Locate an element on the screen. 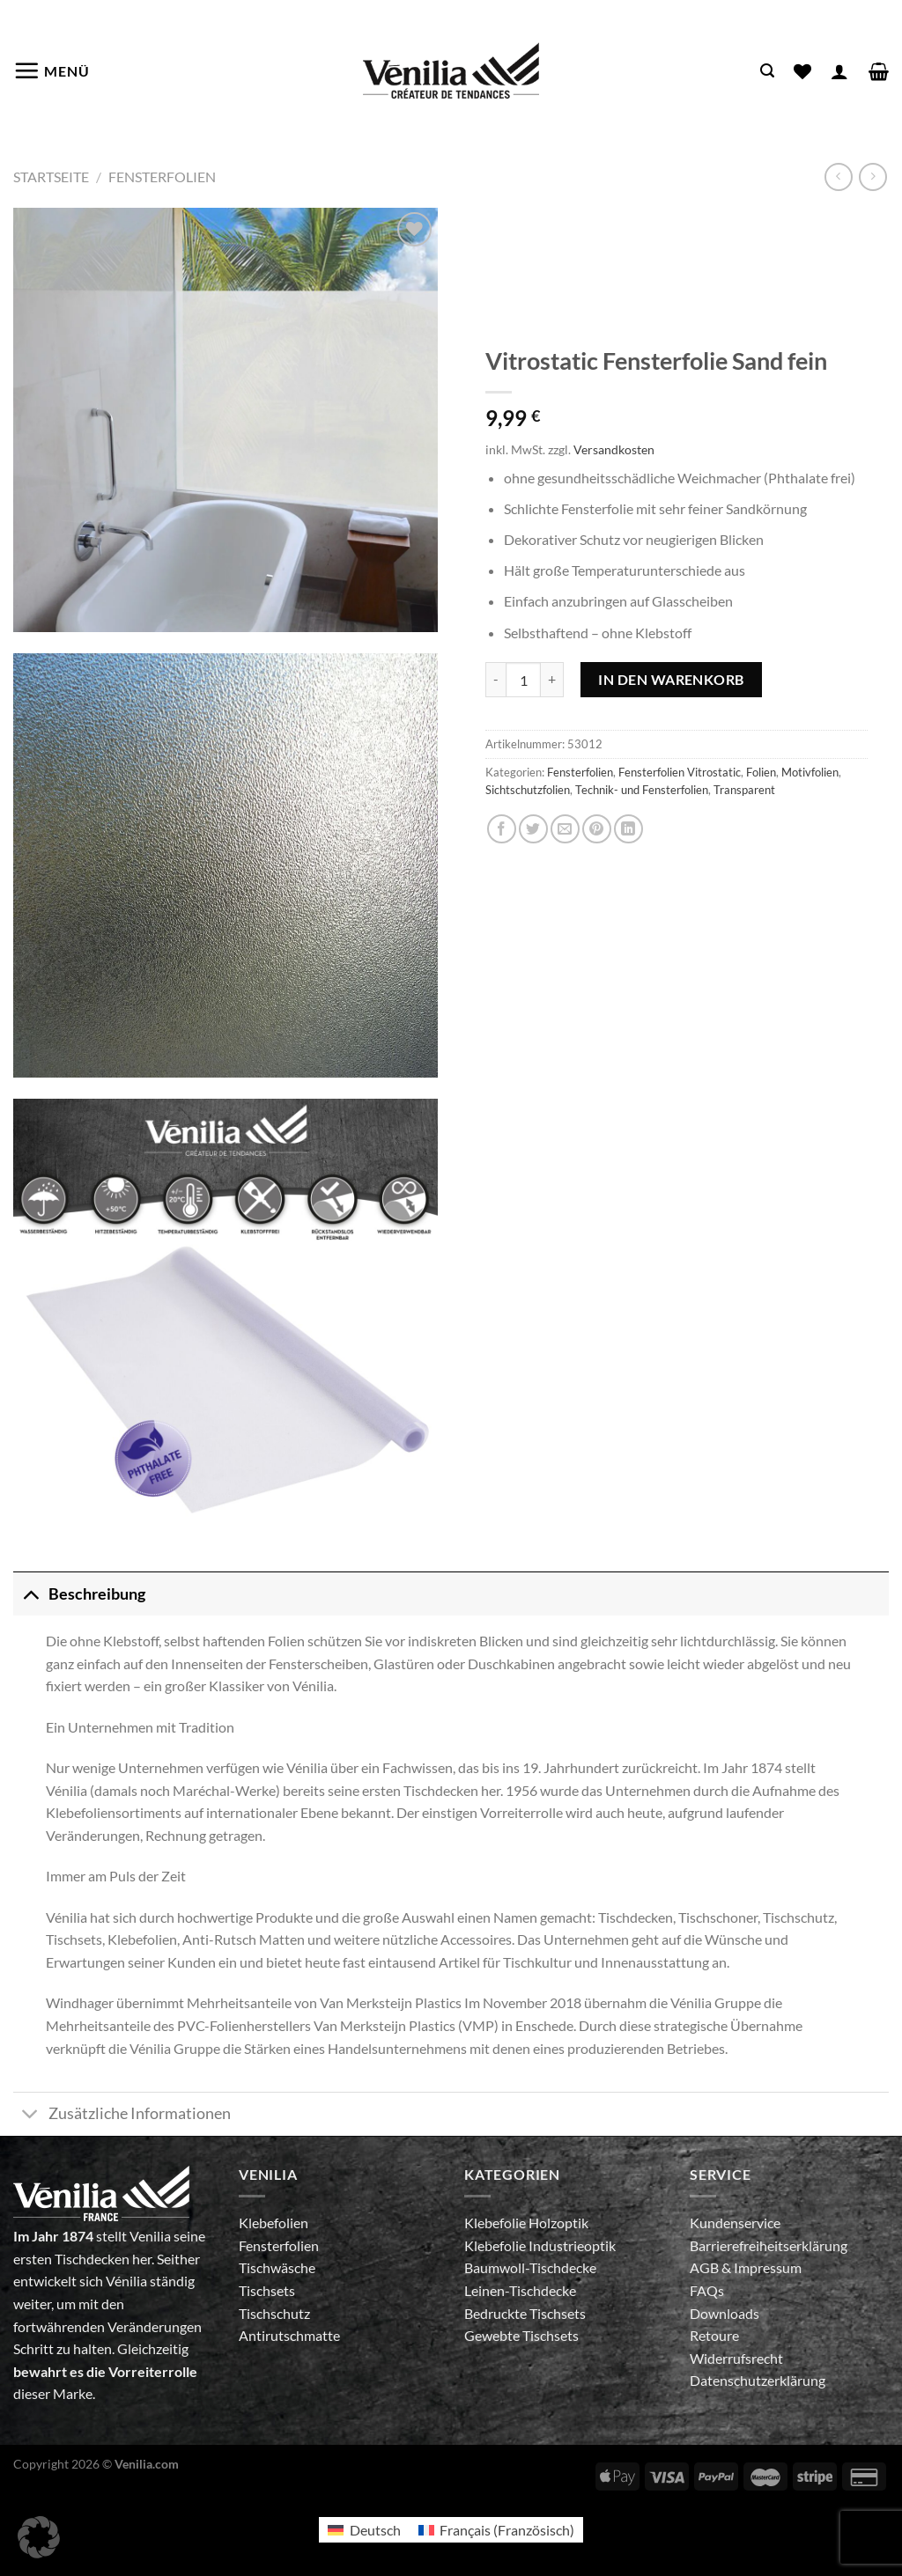 This screenshot has height=2576, width=902. Baumwoll-Tischdecke is located at coordinates (530, 2267).